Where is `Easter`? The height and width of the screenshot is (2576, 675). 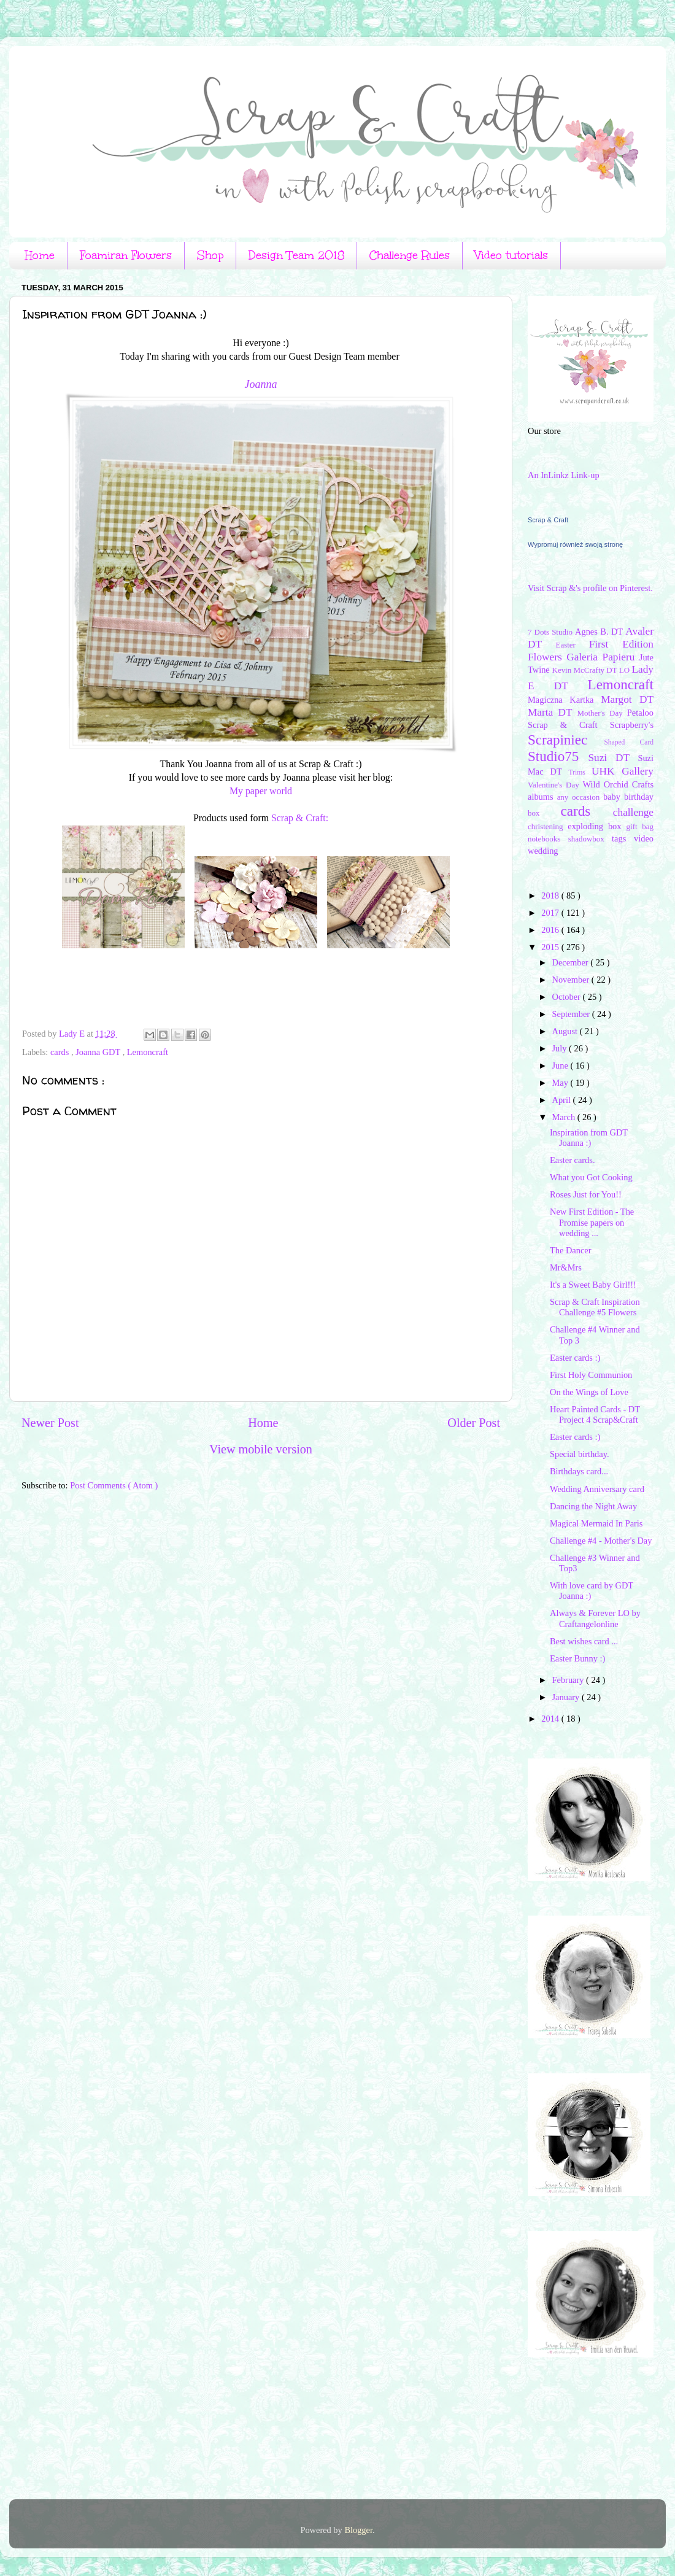
Easter is located at coordinates (572, 644).